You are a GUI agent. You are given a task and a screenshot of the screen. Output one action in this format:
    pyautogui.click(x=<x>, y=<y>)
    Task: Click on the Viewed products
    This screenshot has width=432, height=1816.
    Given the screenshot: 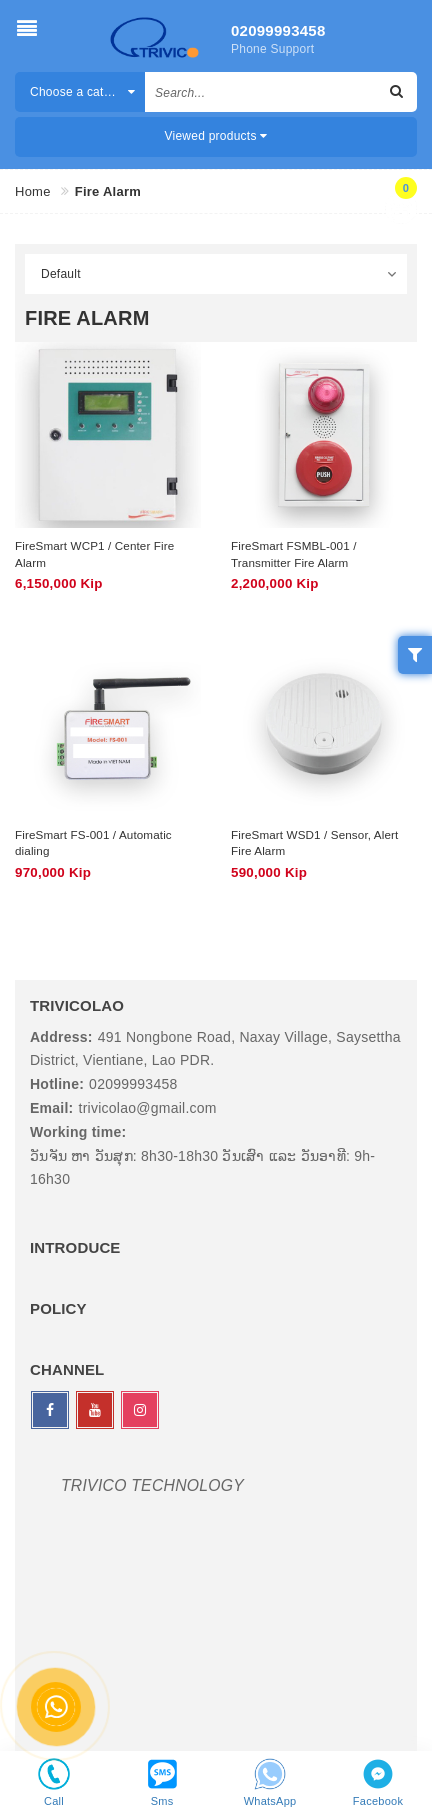 What is the action you would take?
    pyautogui.click(x=216, y=136)
    